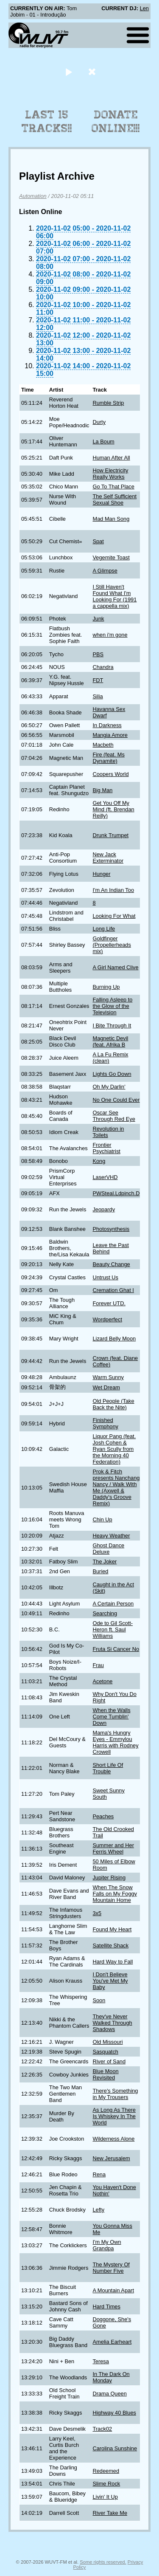 Image resolution: width=159 pixels, height=2576 pixels. Describe the element at coordinates (113, 1290) in the screenshot. I see `Cremation Ghat I` at that location.